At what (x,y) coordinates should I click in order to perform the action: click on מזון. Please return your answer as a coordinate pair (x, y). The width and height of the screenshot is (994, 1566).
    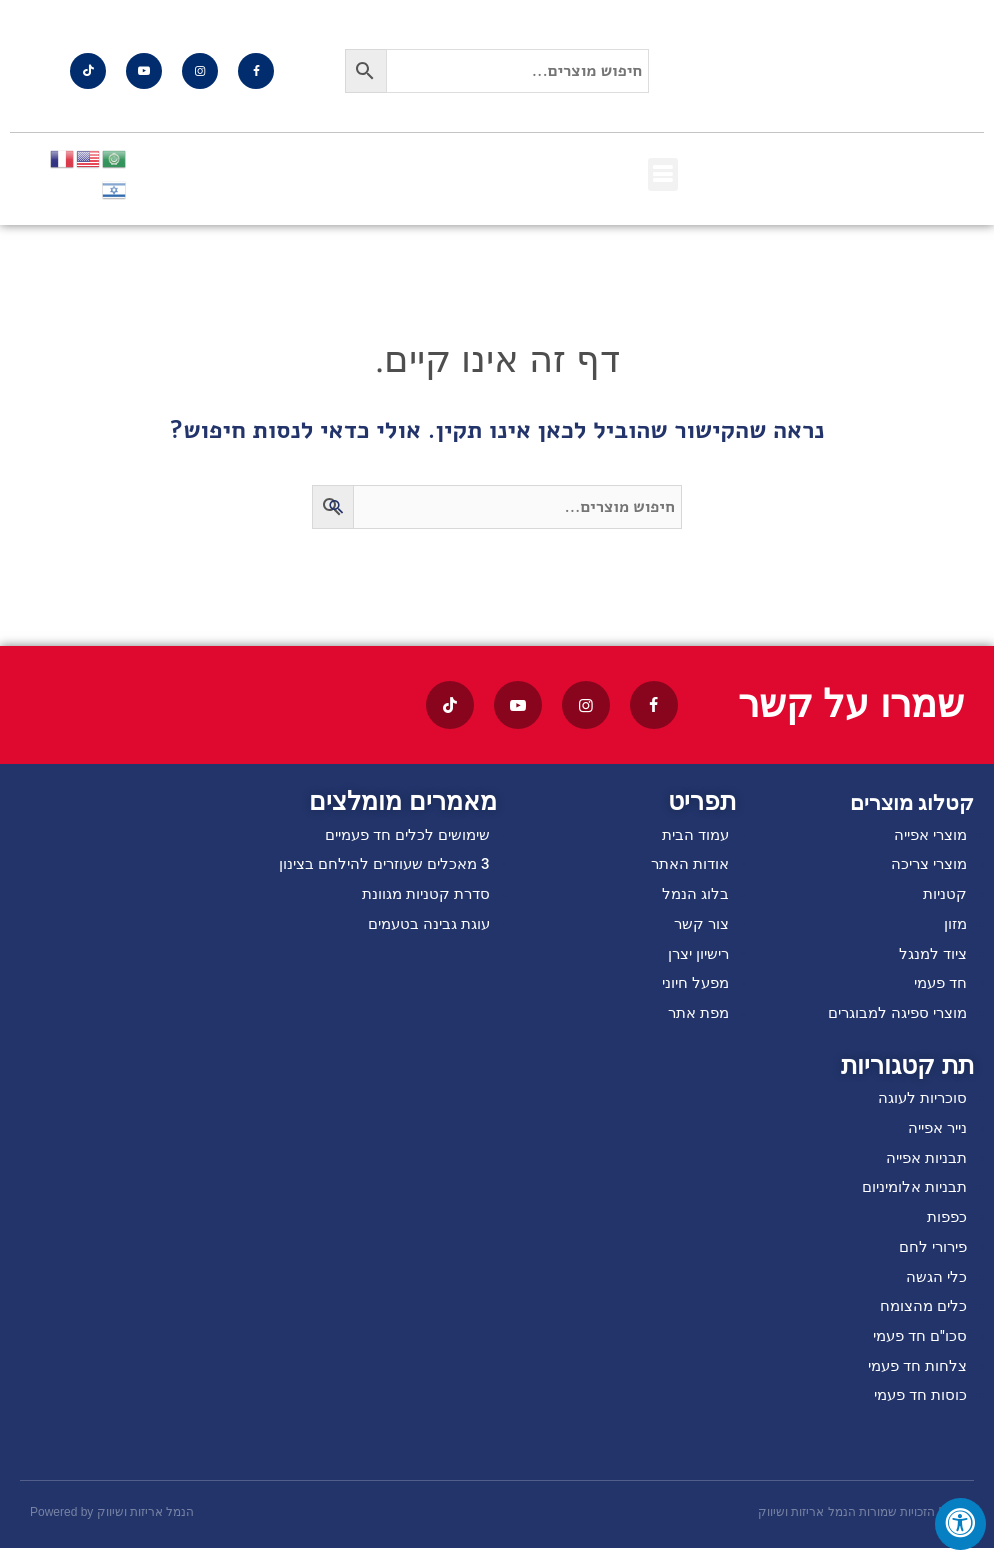
    Looking at the image, I should click on (954, 927).